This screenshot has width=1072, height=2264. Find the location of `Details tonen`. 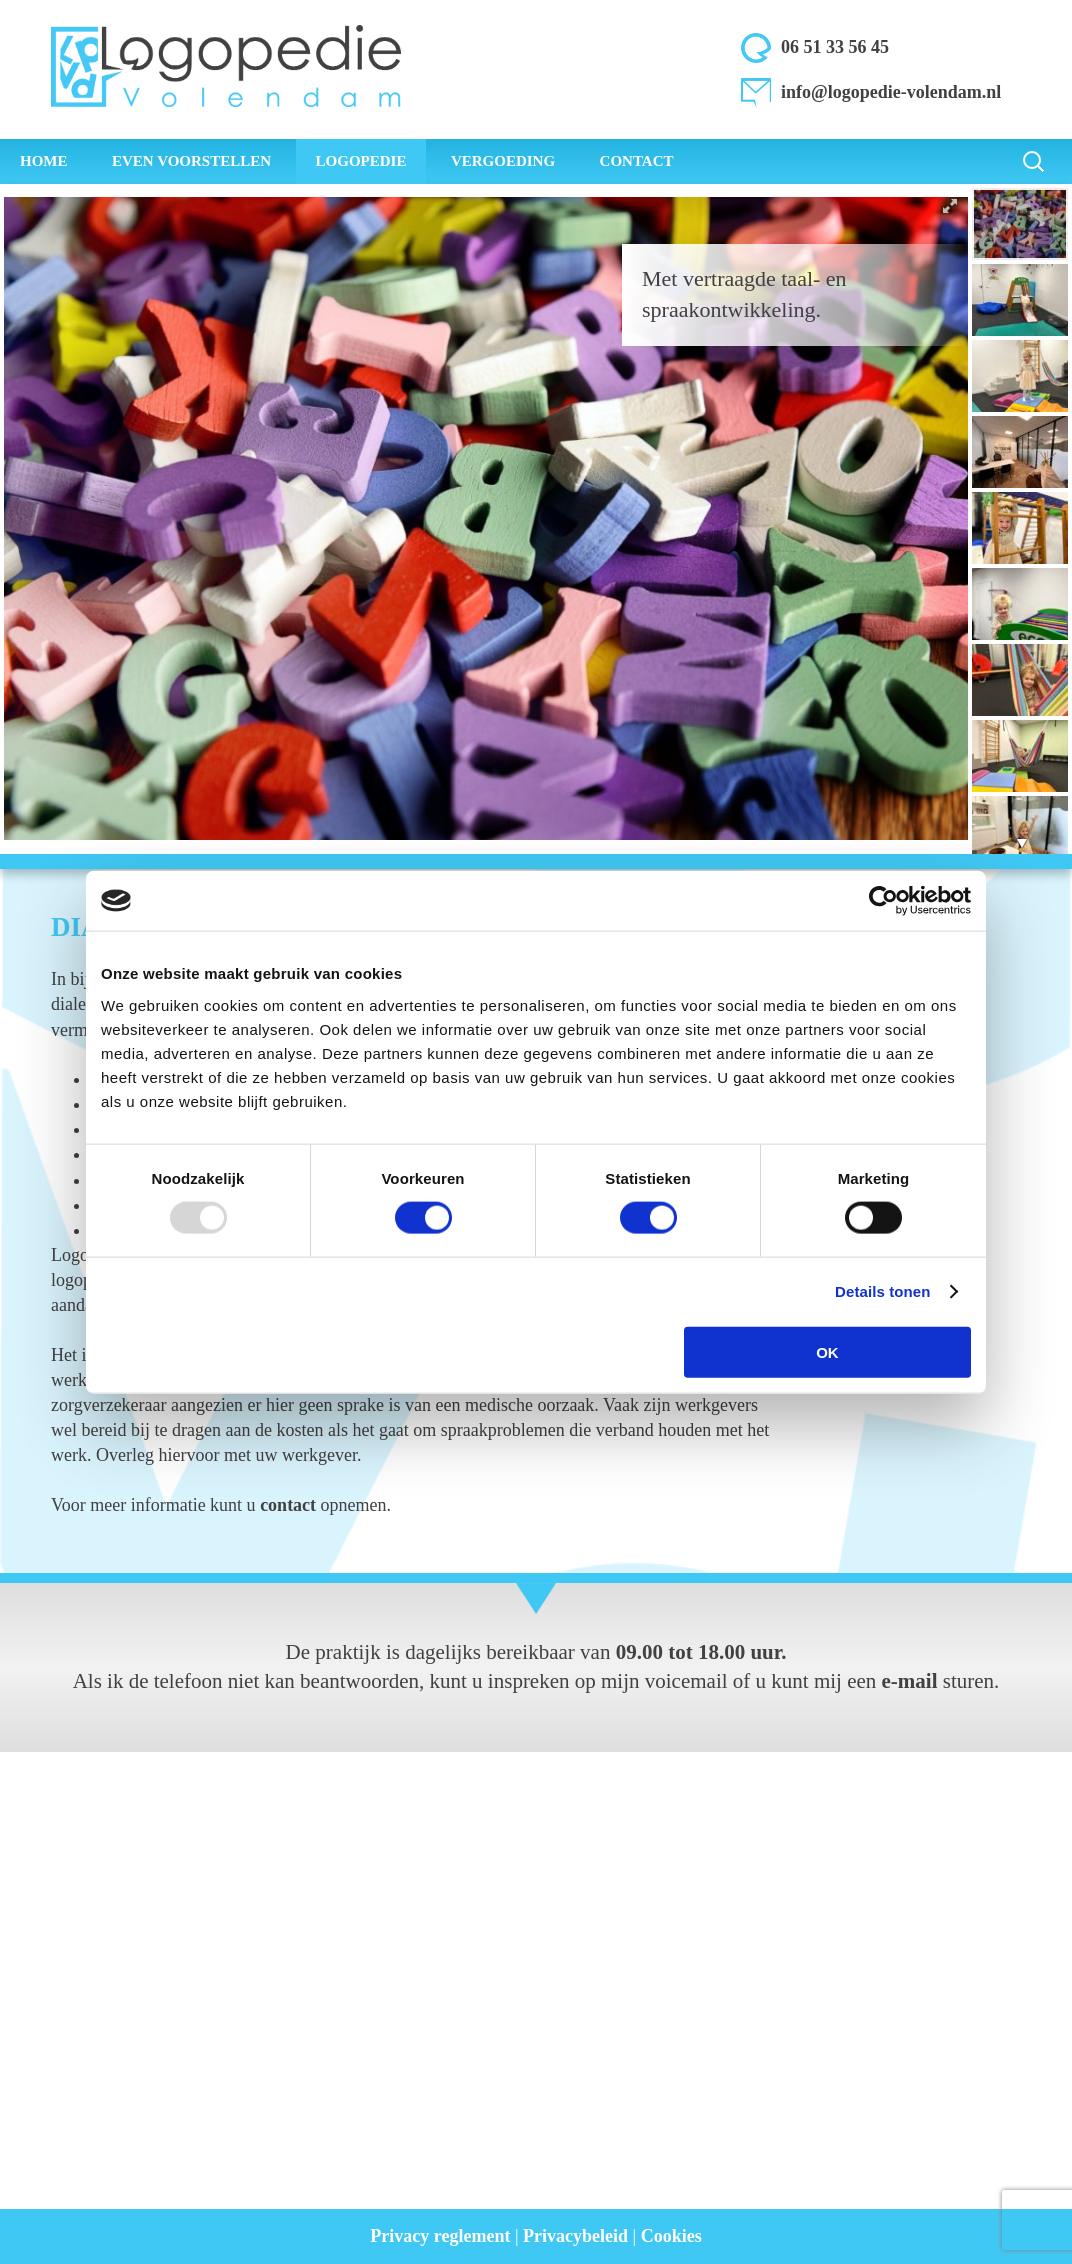

Details tonen is located at coordinates (882, 1291).